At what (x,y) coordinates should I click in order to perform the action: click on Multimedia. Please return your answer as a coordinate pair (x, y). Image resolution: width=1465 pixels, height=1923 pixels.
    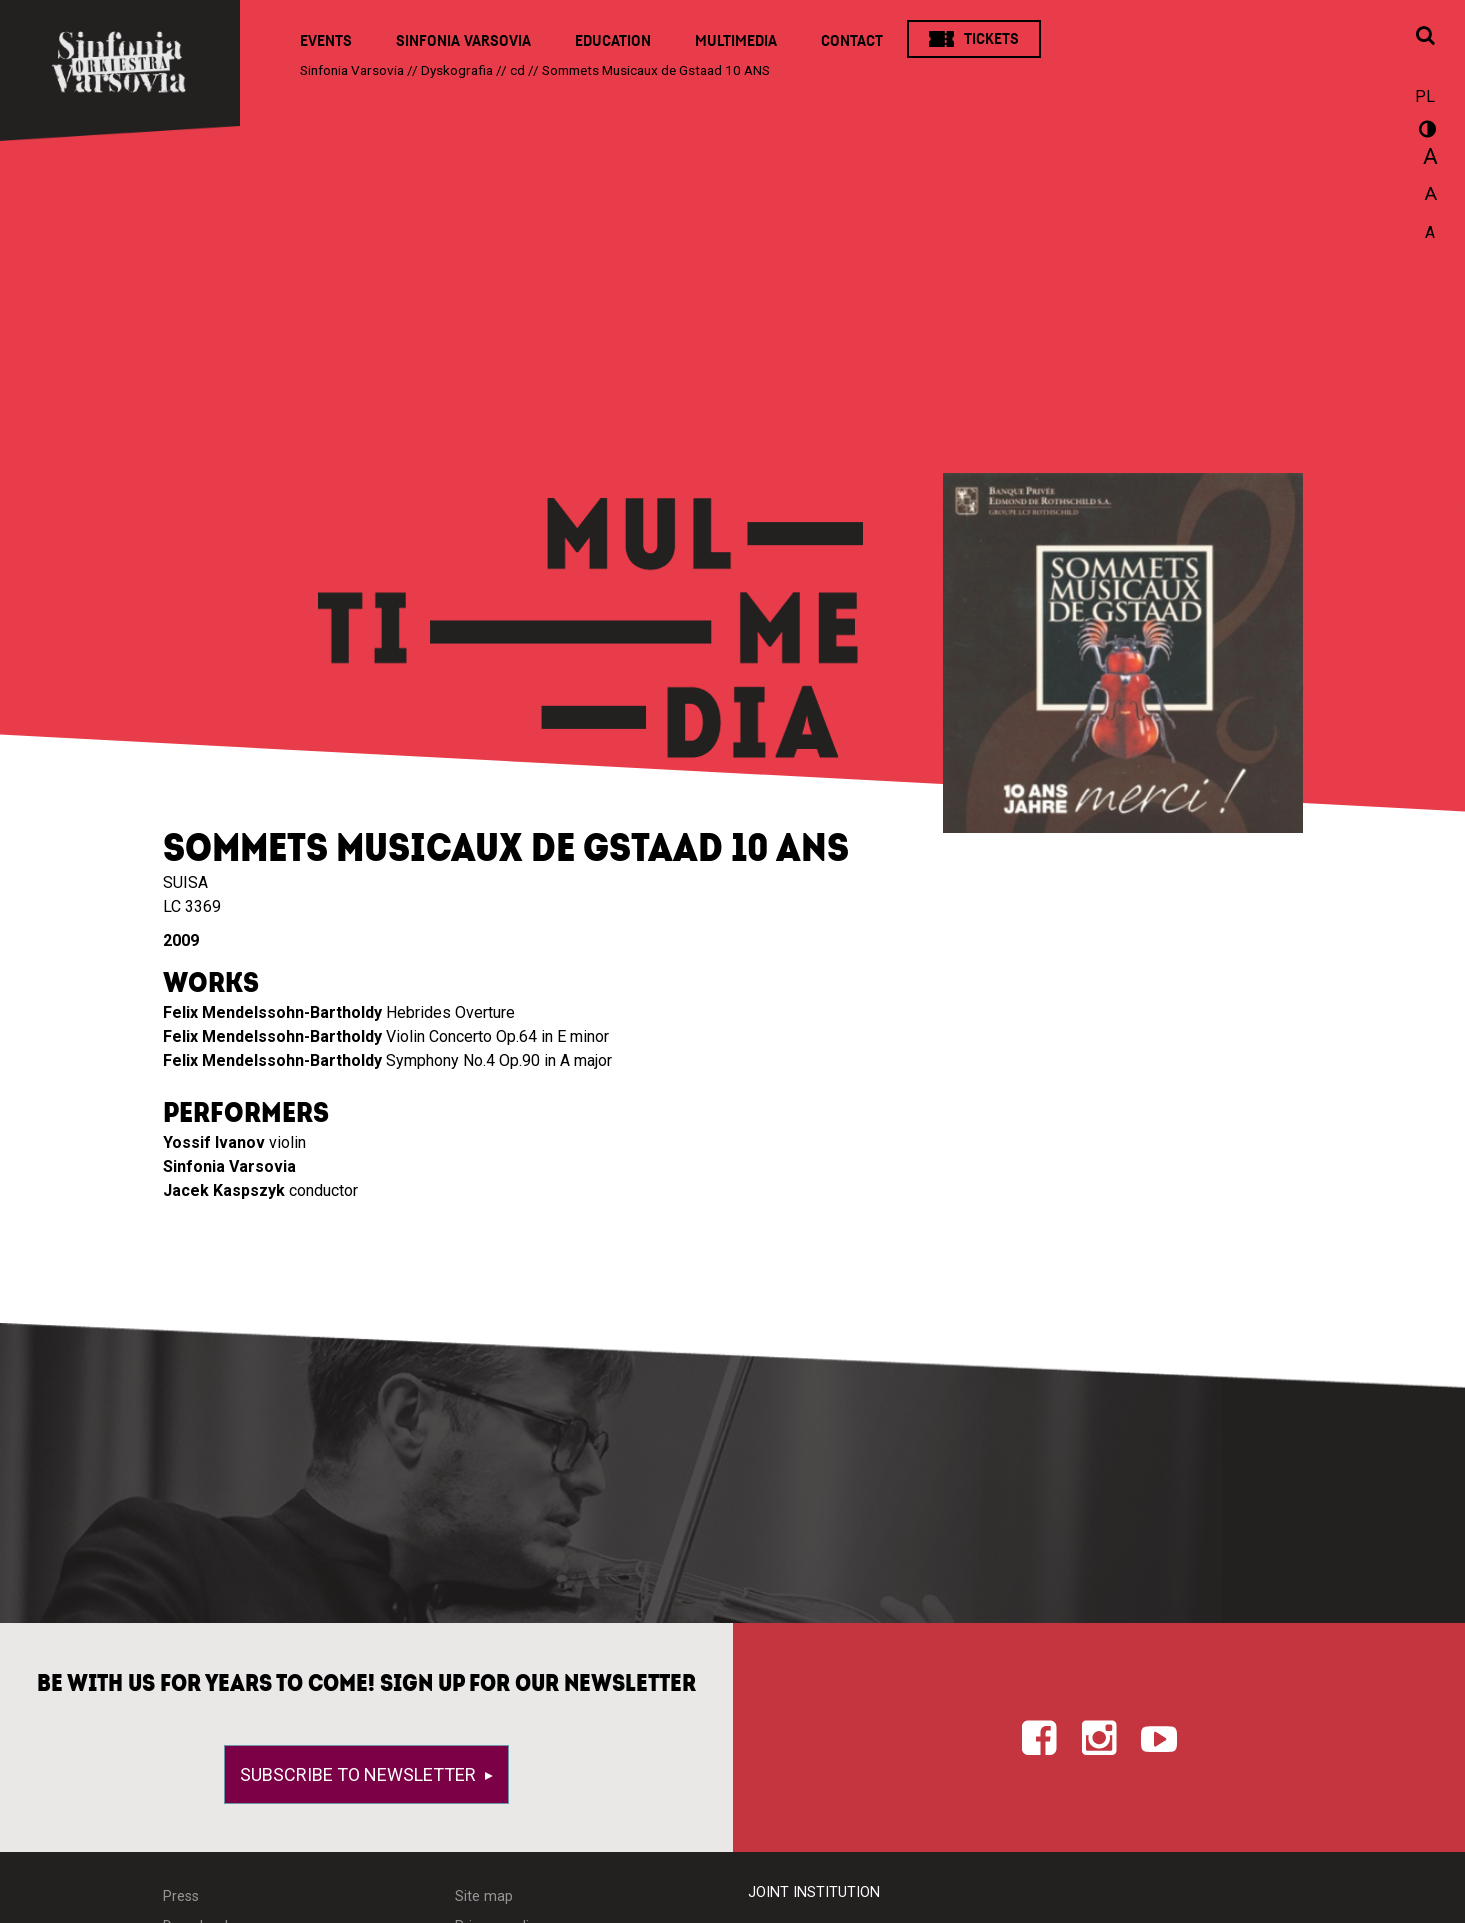
    Looking at the image, I should click on (736, 41).